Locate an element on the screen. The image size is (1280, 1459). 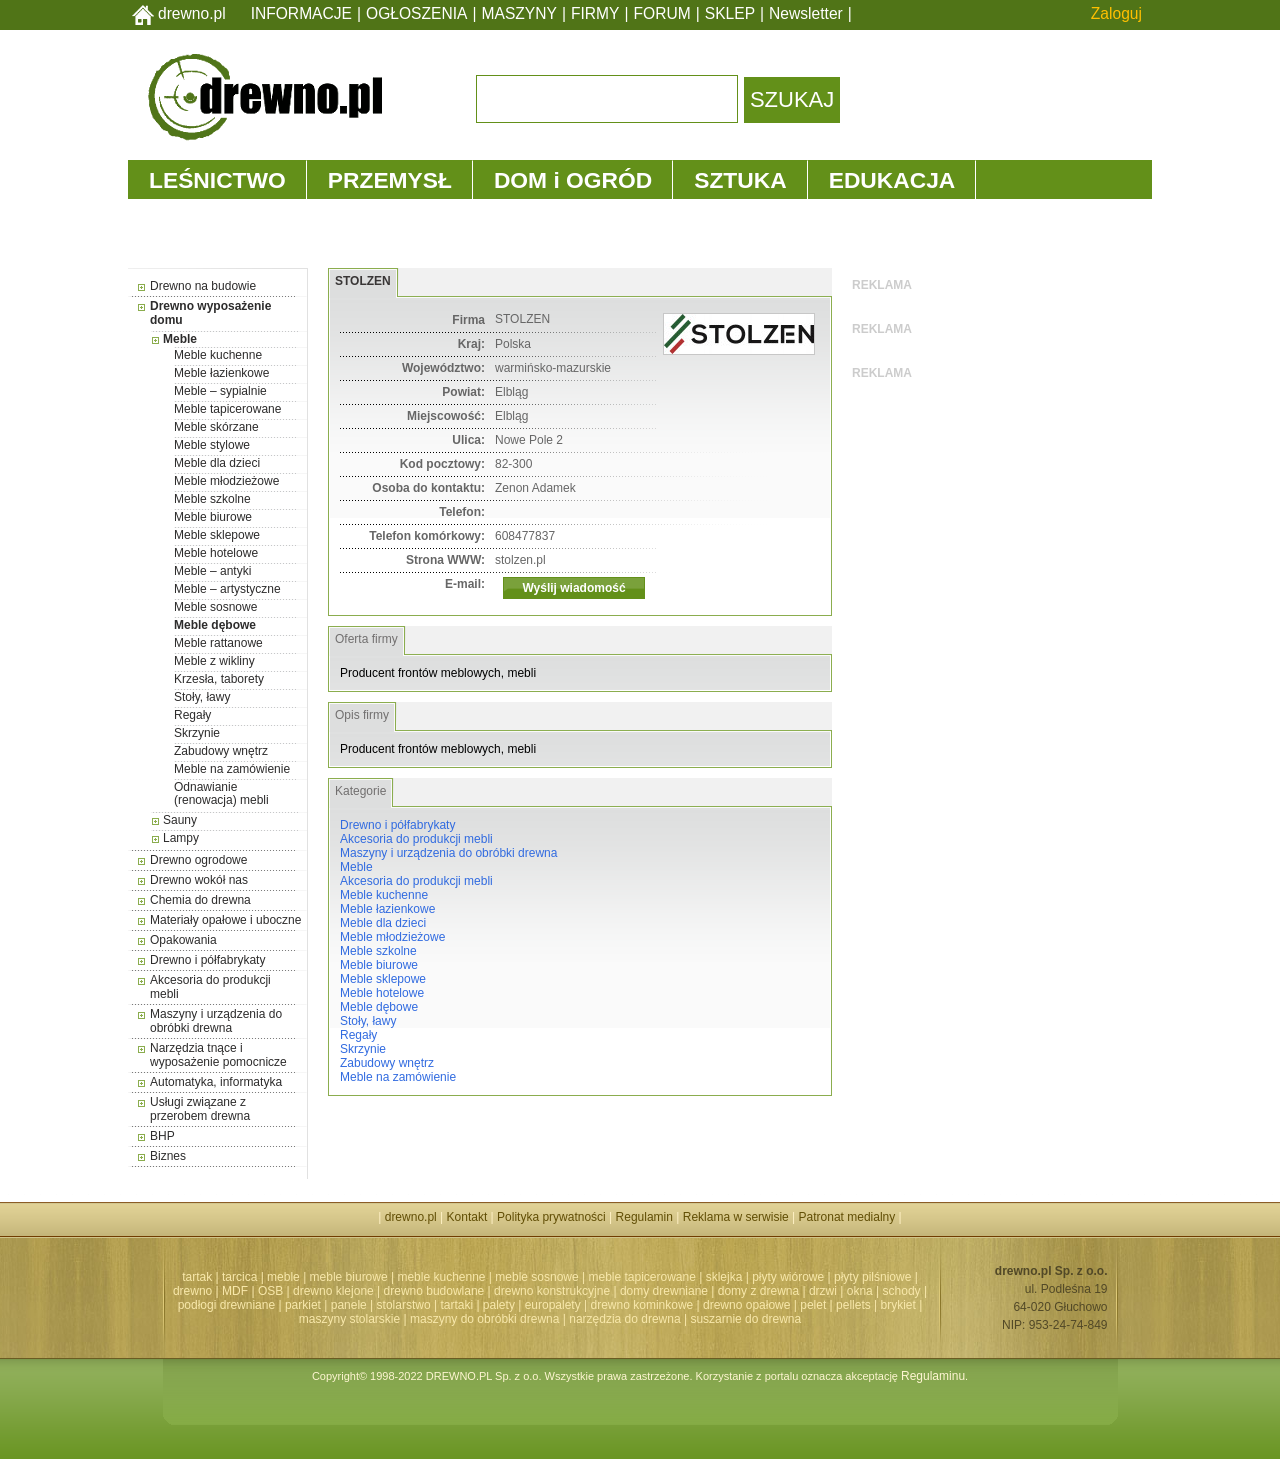
Drewno i półfabrykaty is located at coordinates (207, 960).